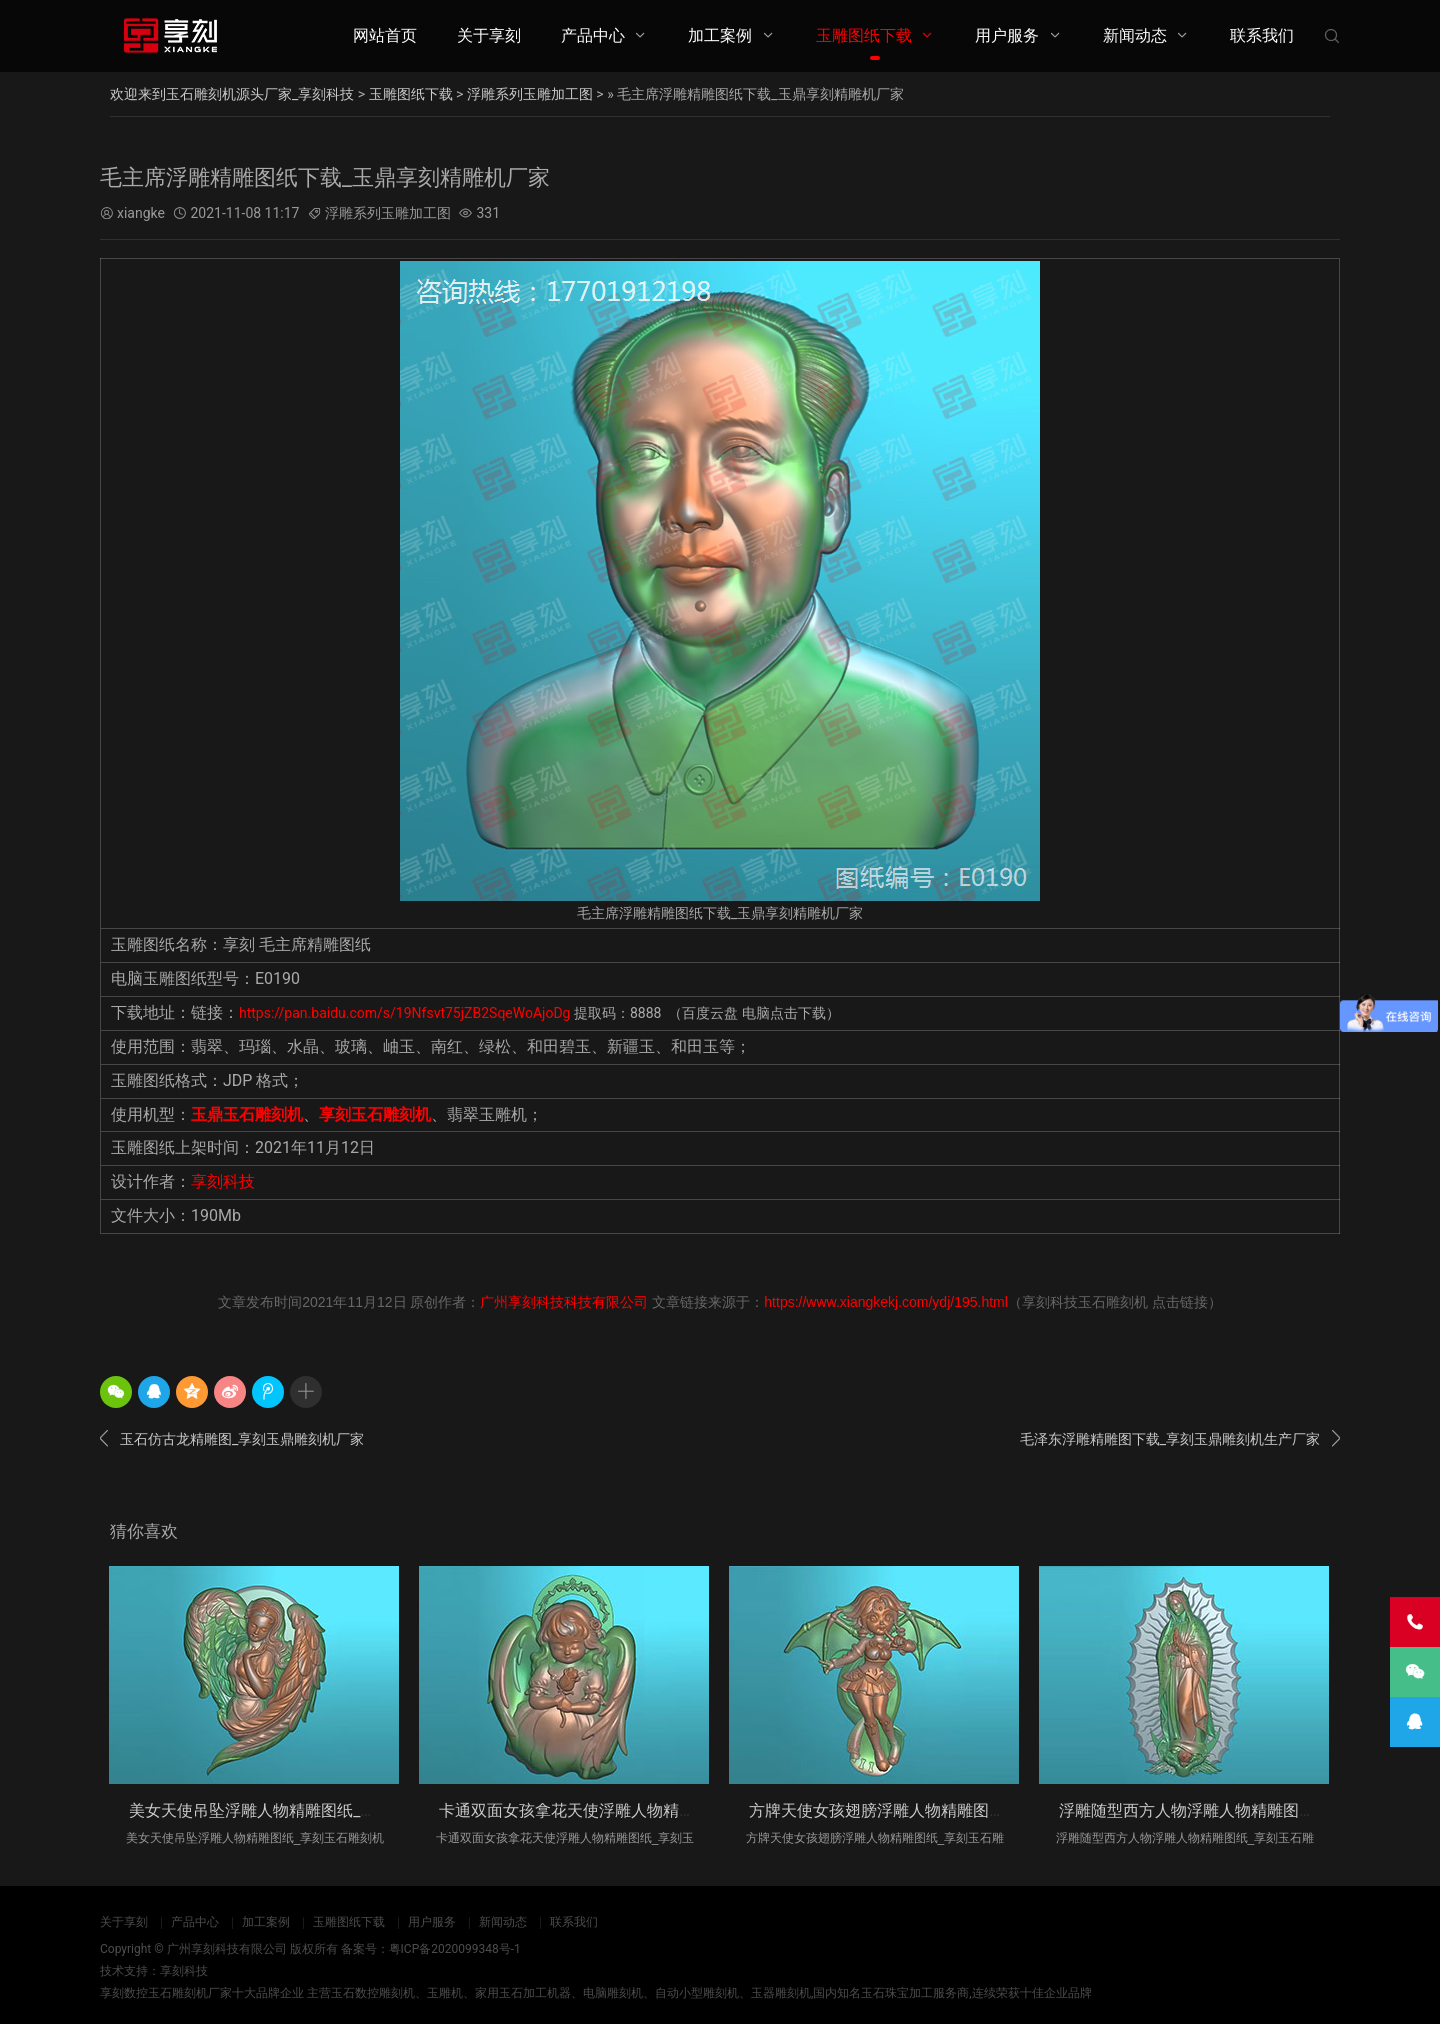 This screenshot has width=1440, height=2024. Describe the element at coordinates (1180, 1439) in the screenshot. I see `毛泽东浮雕精雕图下载_享刻玉鼎雕刻机生产厂家` at that location.